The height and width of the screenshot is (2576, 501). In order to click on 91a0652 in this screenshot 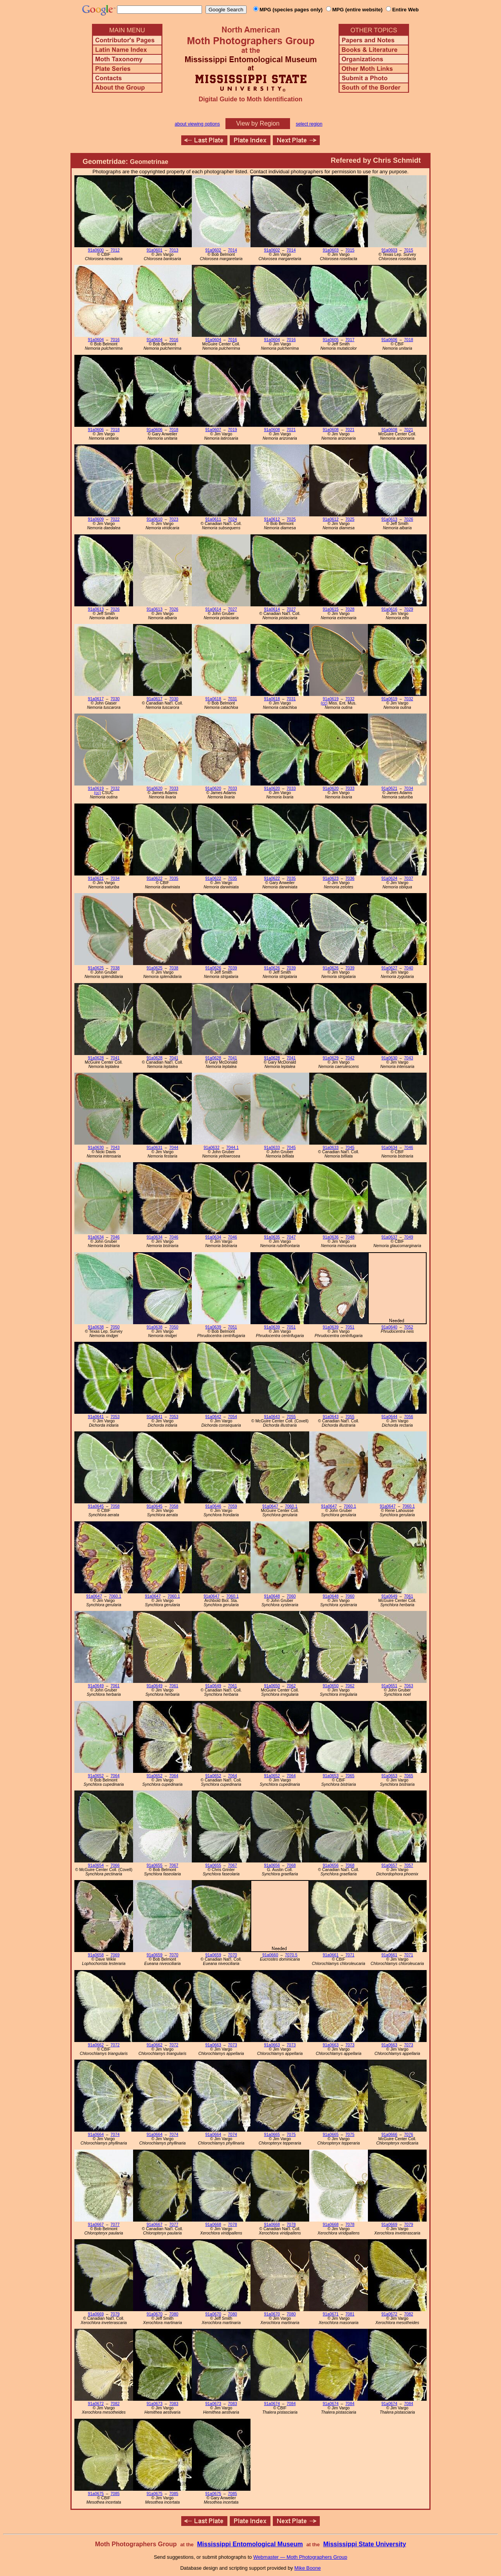, I will do `click(96, 1776)`.